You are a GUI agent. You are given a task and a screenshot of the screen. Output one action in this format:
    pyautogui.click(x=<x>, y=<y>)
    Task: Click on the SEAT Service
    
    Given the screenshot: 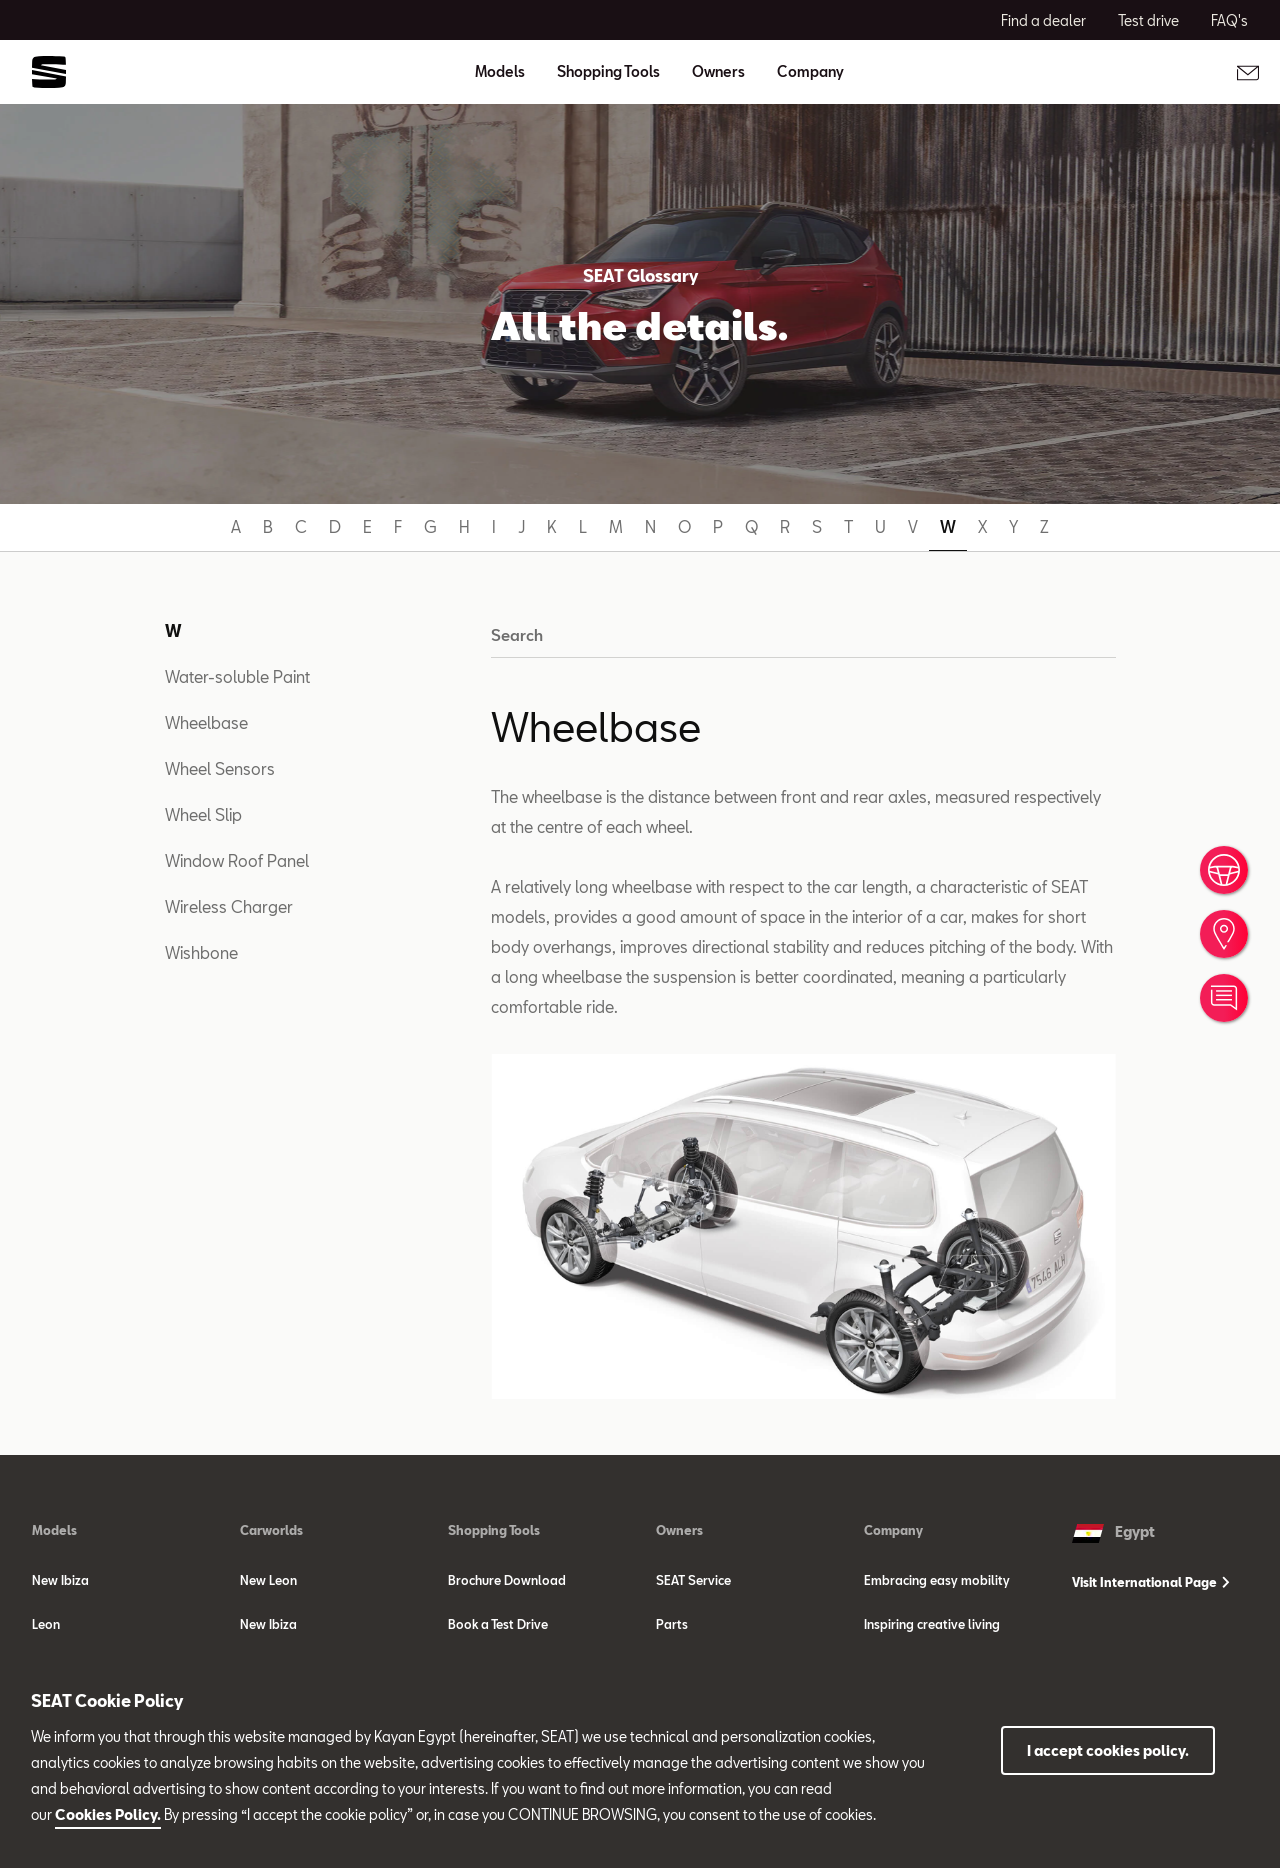 What is the action you would take?
    pyautogui.click(x=693, y=1580)
    